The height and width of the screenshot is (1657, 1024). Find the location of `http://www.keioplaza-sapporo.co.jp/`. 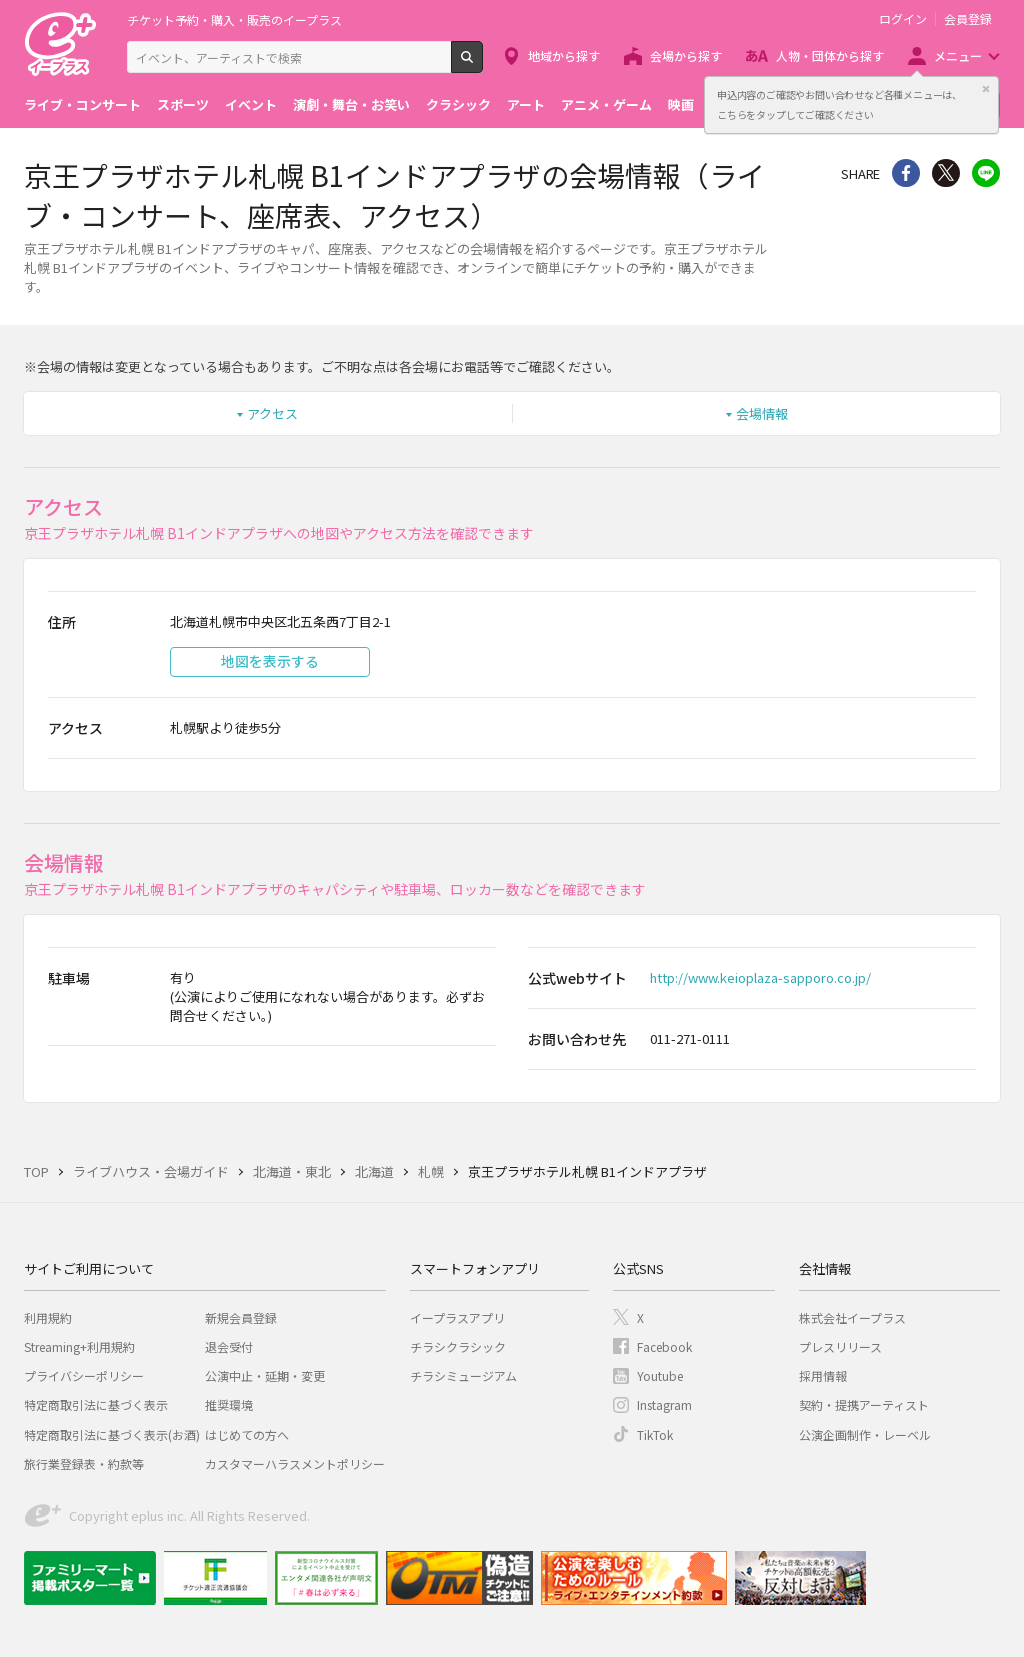

http://www.keioplaza-sapporo.co.jp/ is located at coordinates (760, 977).